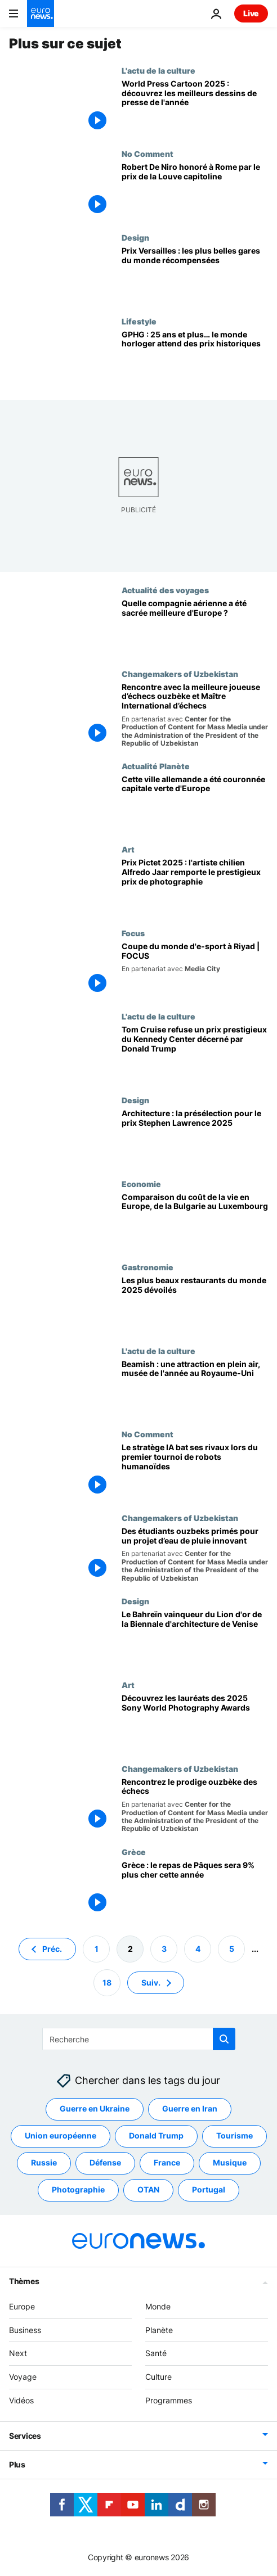 This screenshot has height=2576, width=277. Describe the element at coordinates (180, 673) in the screenshot. I see `Changemakers of Uzbekistan` at that location.